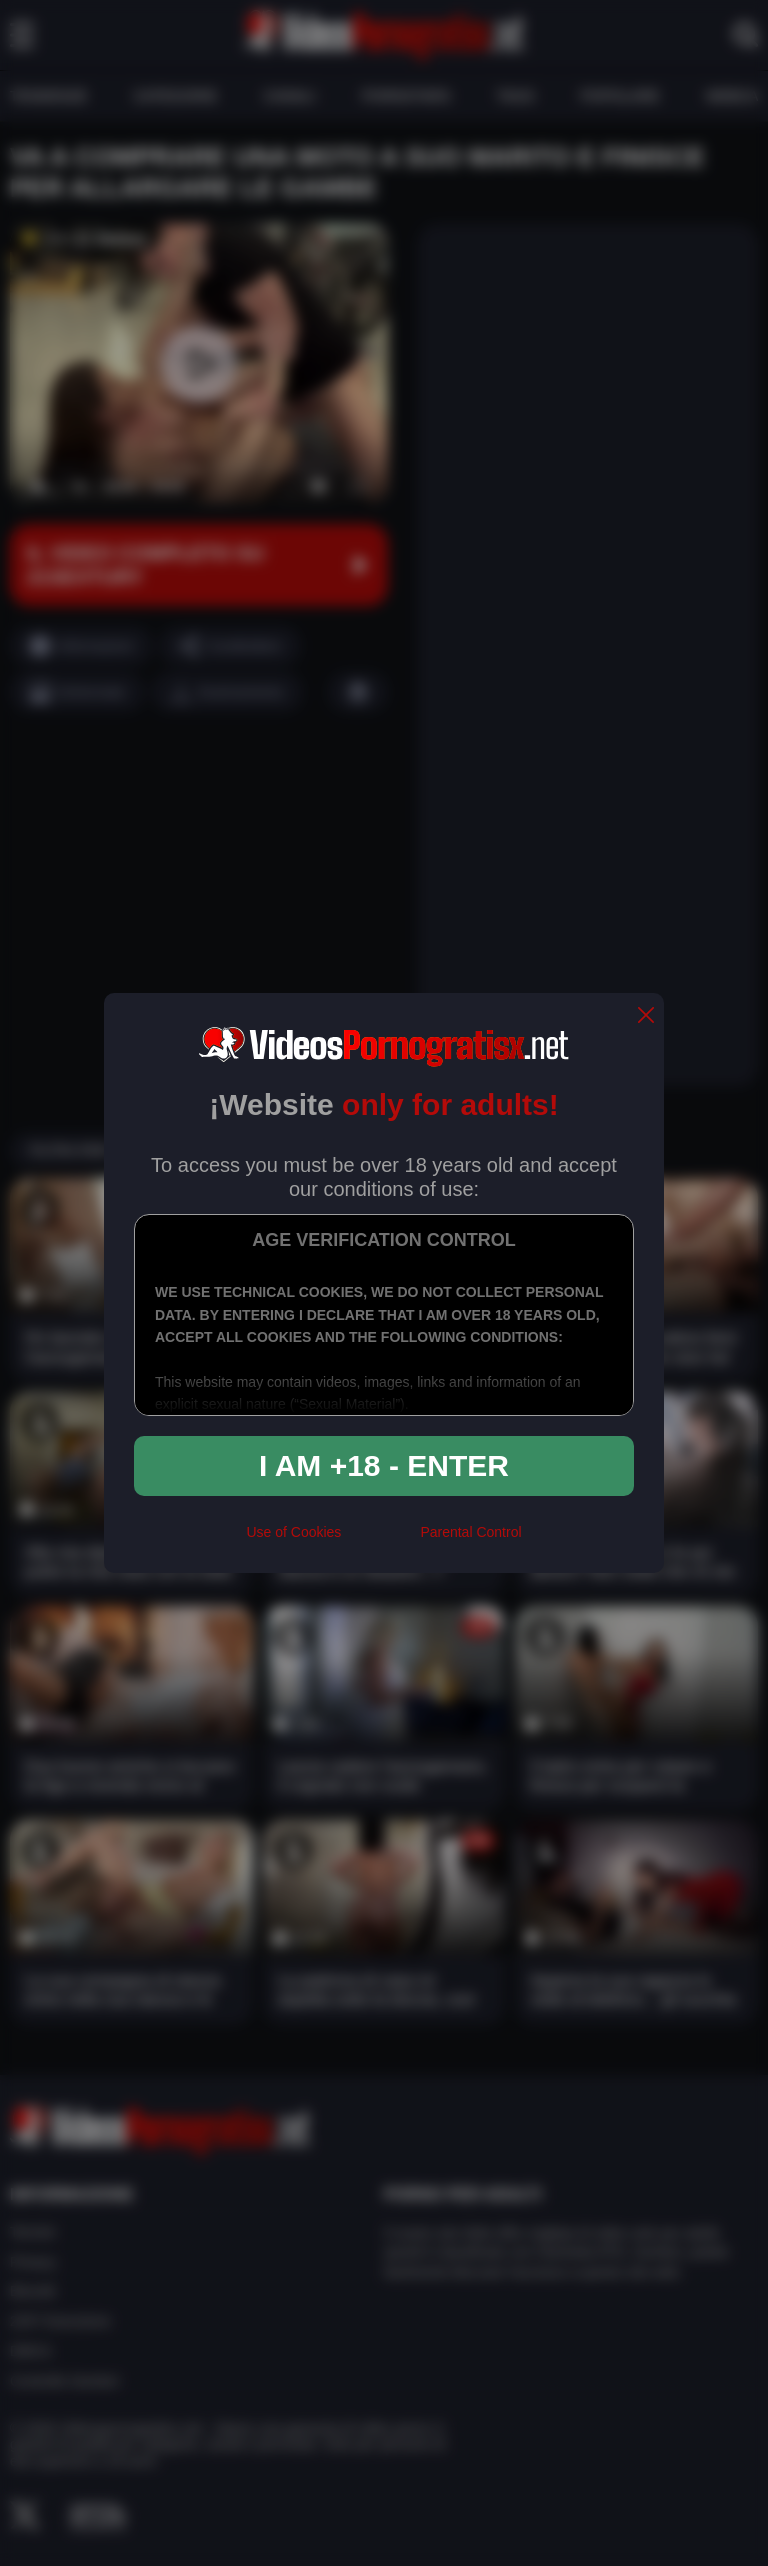 The height and width of the screenshot is (2566, 768). Describe the element at coordinates (384, 1465) in the screenshot. I see `I am +18 - Enter` at that location.